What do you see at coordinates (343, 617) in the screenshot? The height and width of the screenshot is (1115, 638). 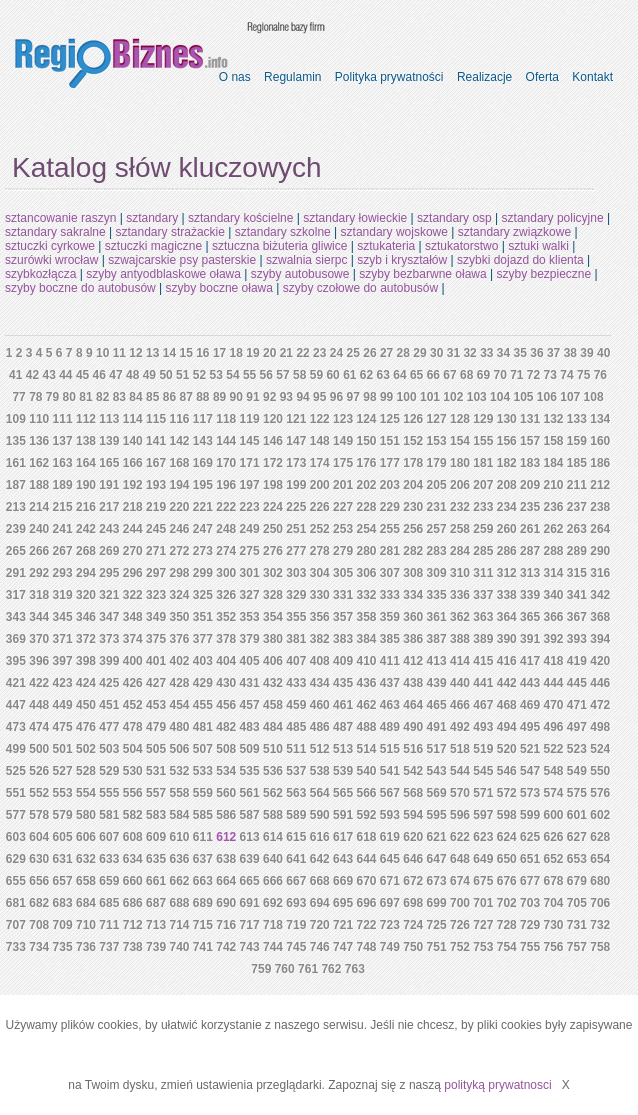 I see `357` at bounding box center [343, 617].